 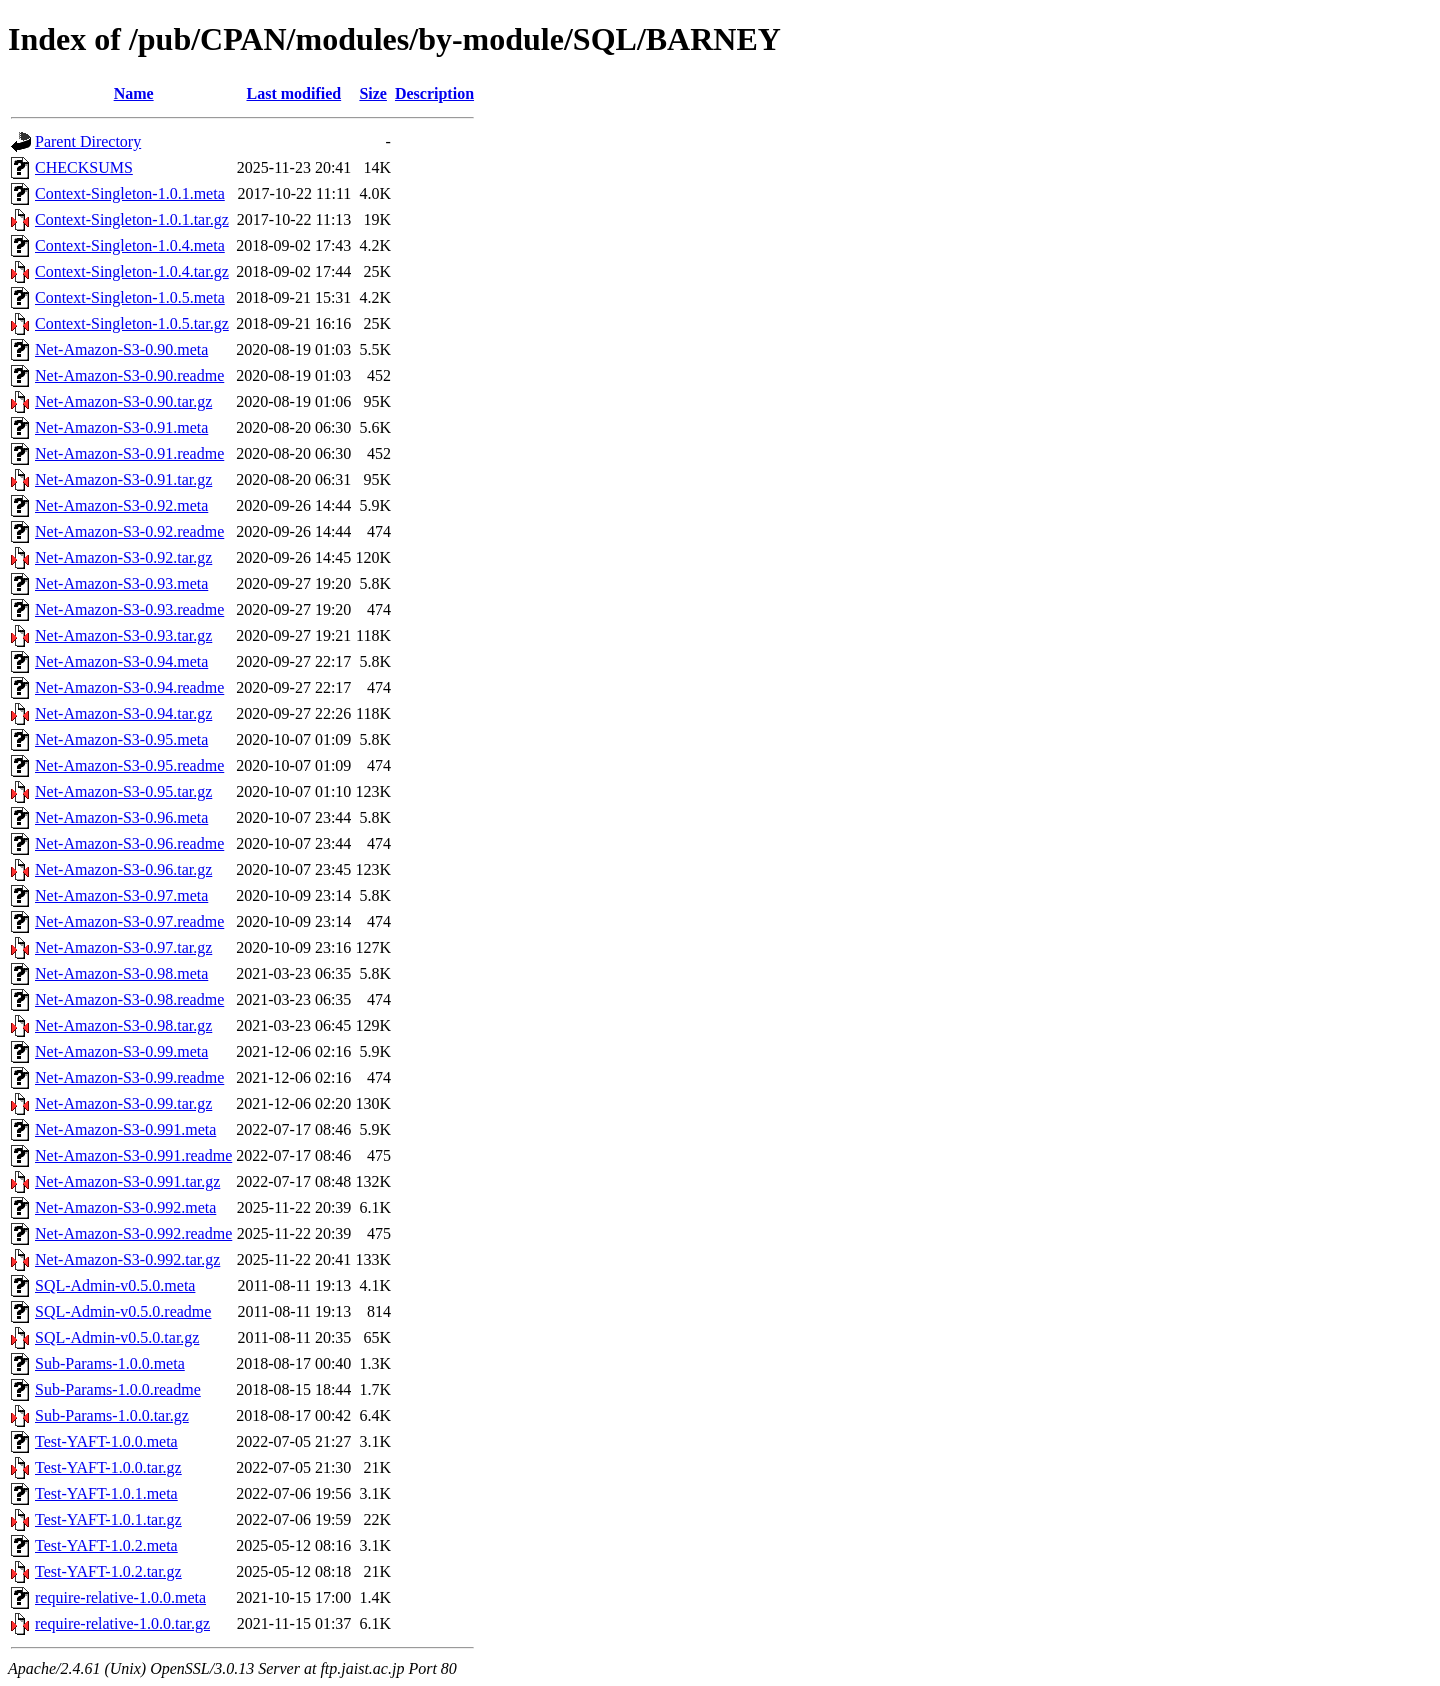 I want to click on Size, so click(x=373, y=93).